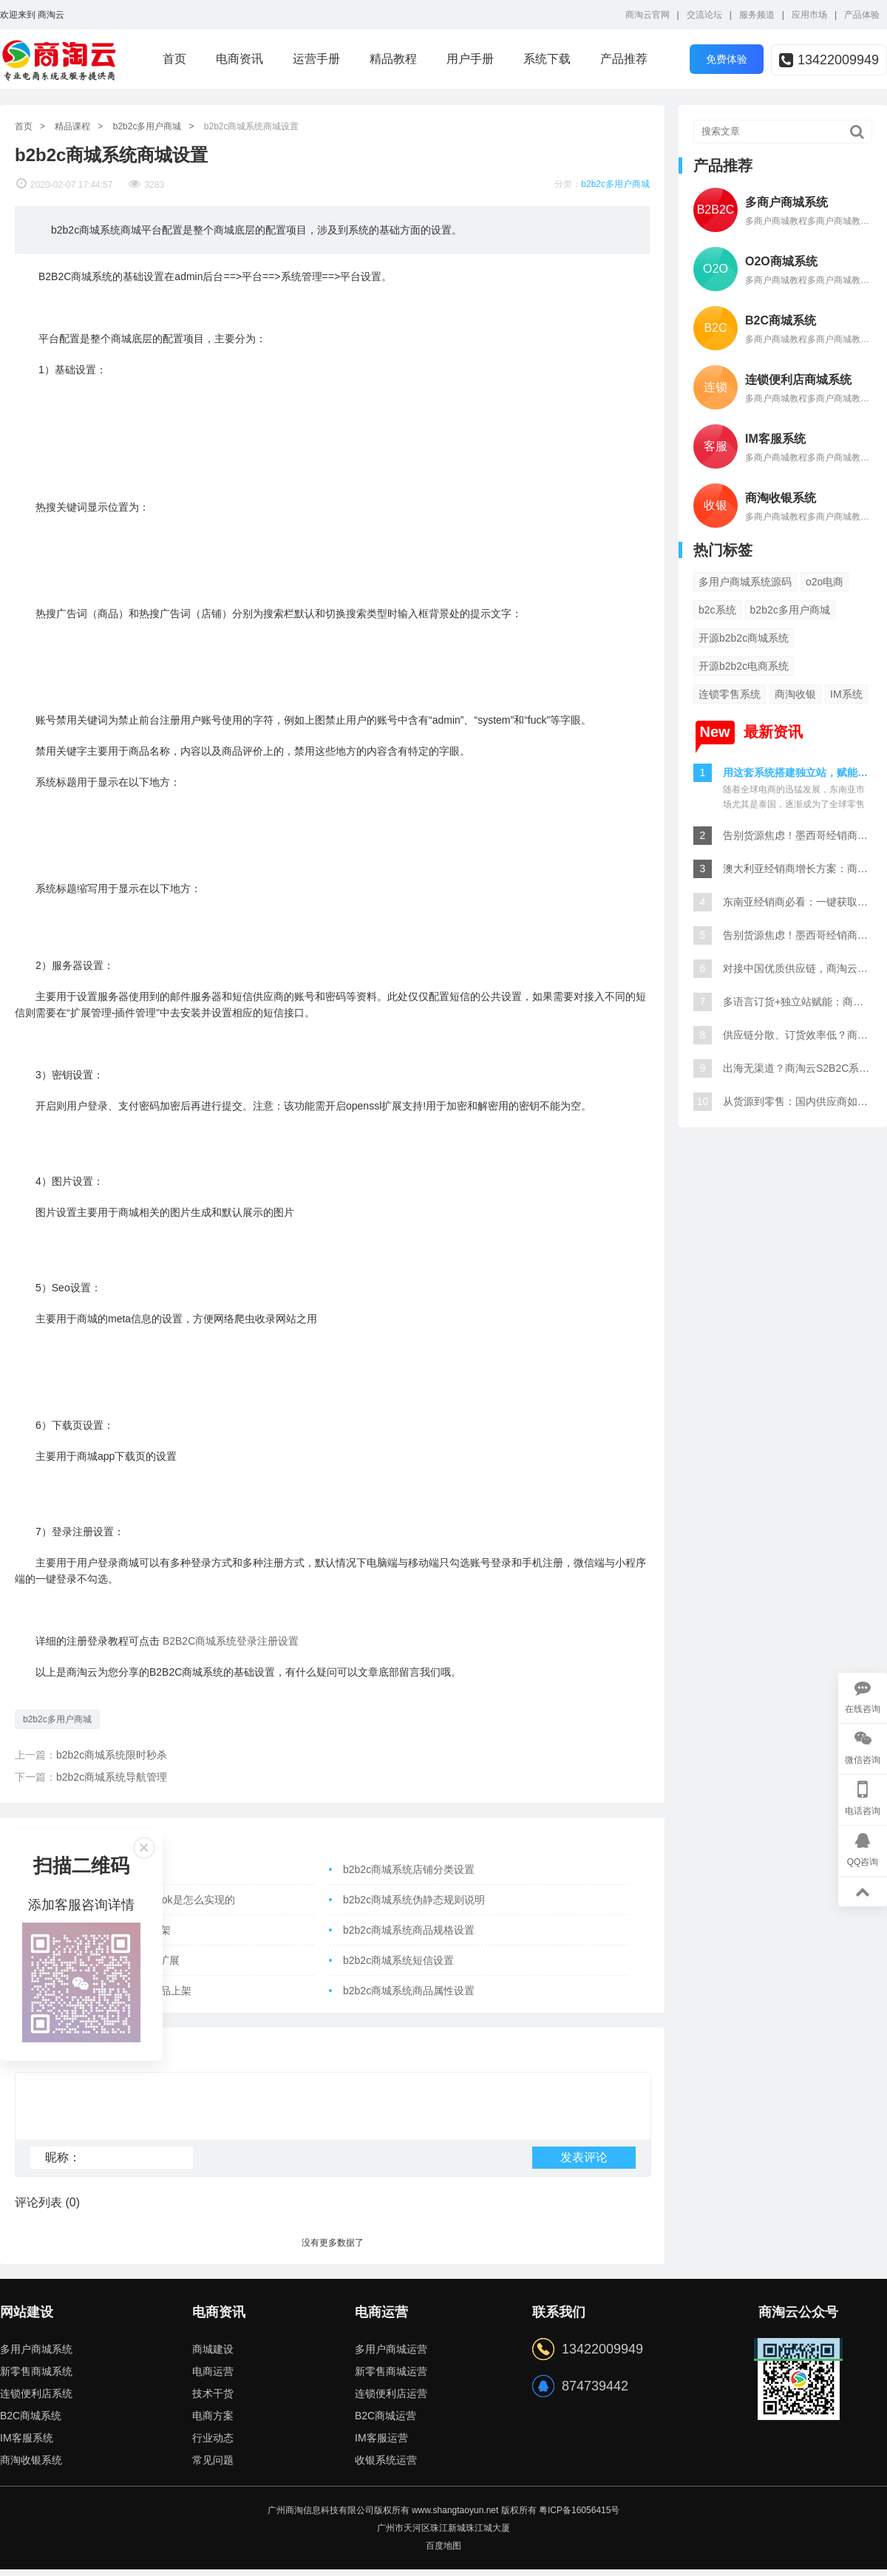  I want to click on 电商运营, so click(213, 2378).